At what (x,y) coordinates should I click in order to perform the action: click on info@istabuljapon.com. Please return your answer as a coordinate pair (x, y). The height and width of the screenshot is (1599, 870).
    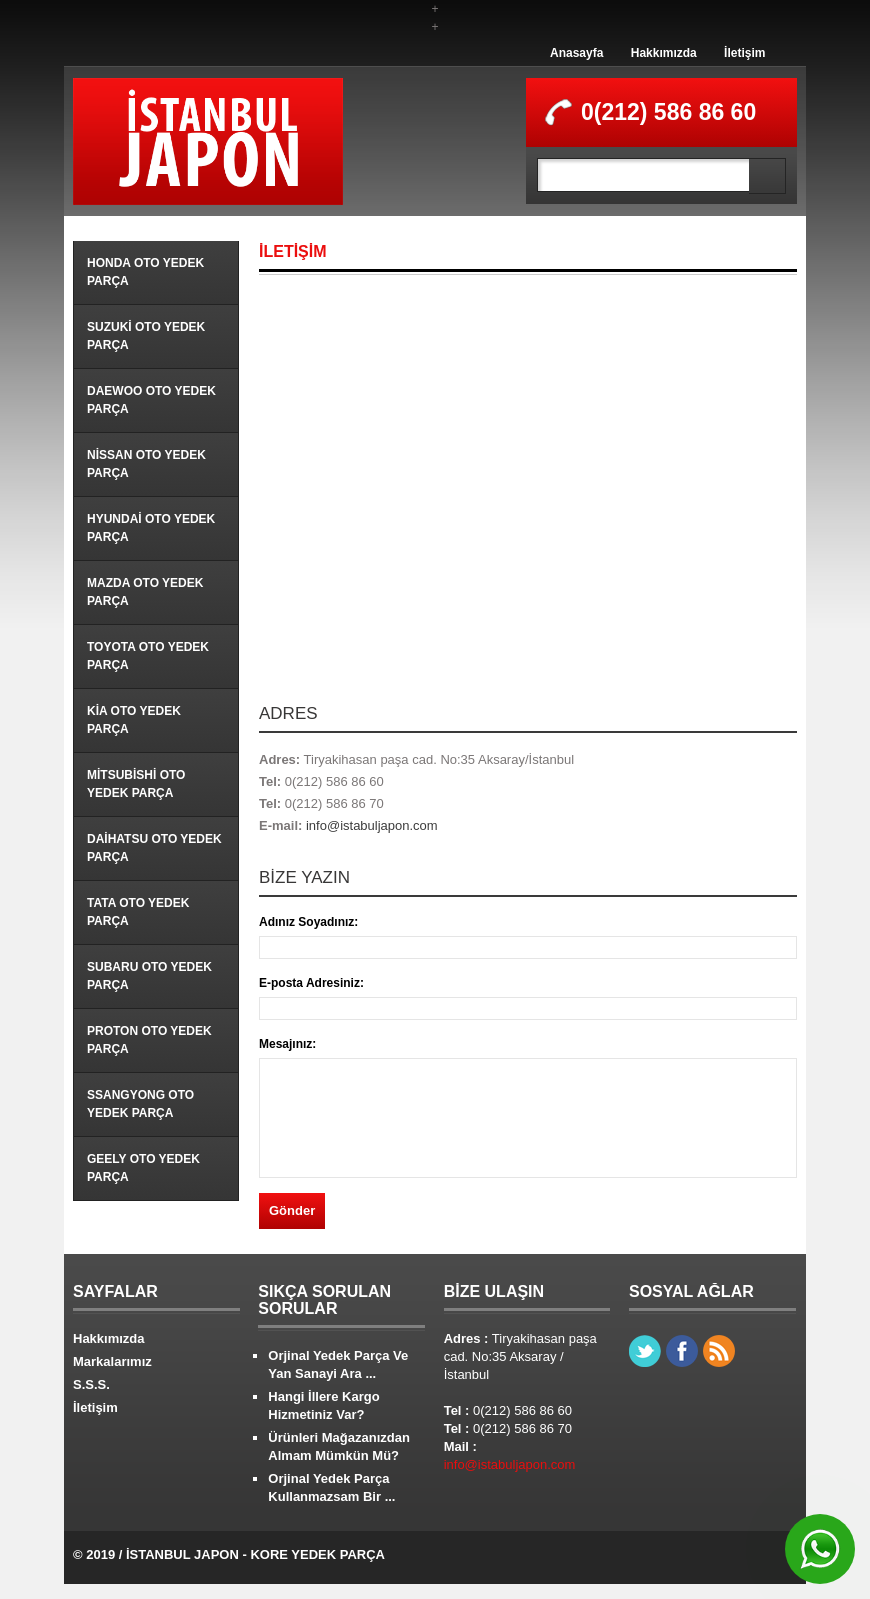
    Looking at the image, I should click on (372, 825).